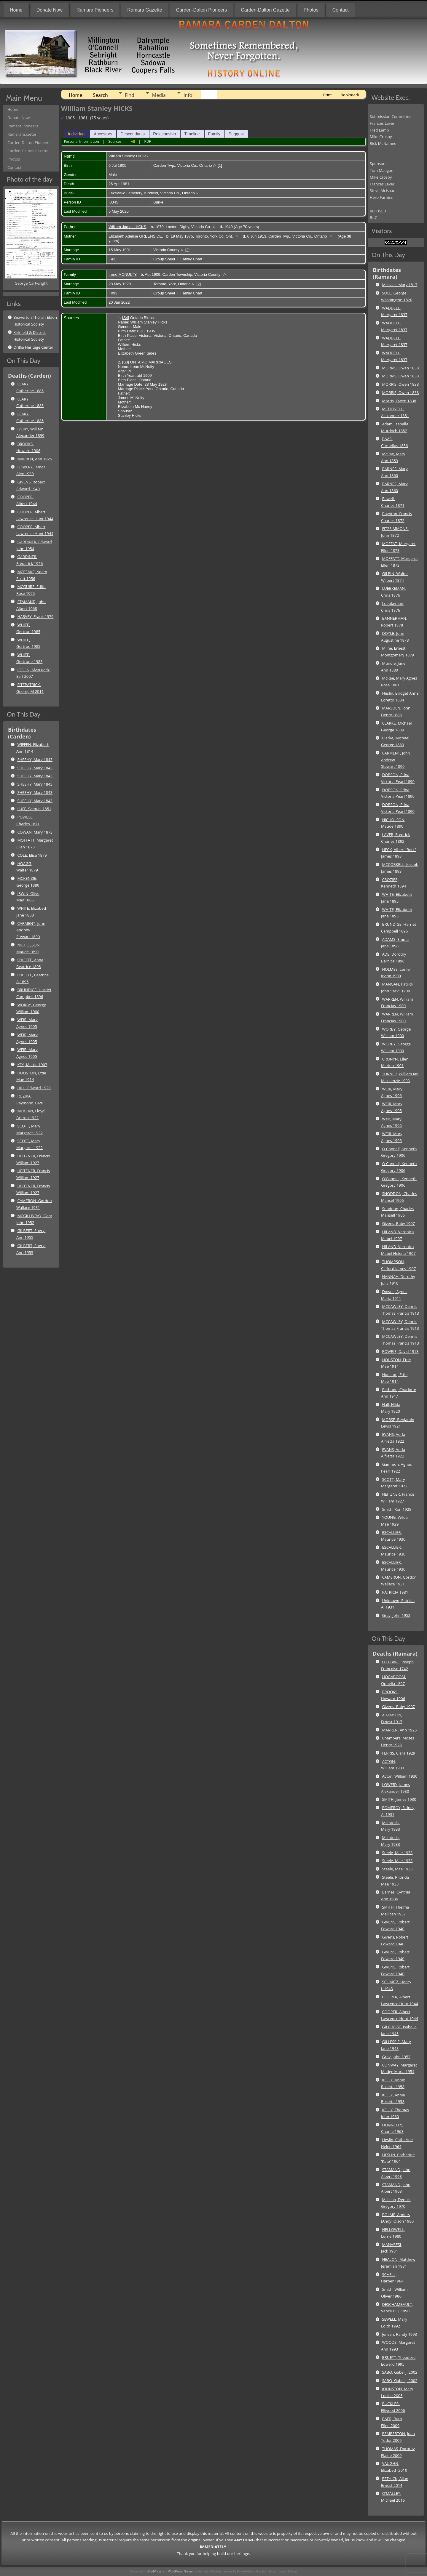 This screenshot has width=427, height=2576. What do you see at coordinates (399, 2334) in the screenshot?
I see `Jensen, Randy 1993` at bounding box center [399, 2334].